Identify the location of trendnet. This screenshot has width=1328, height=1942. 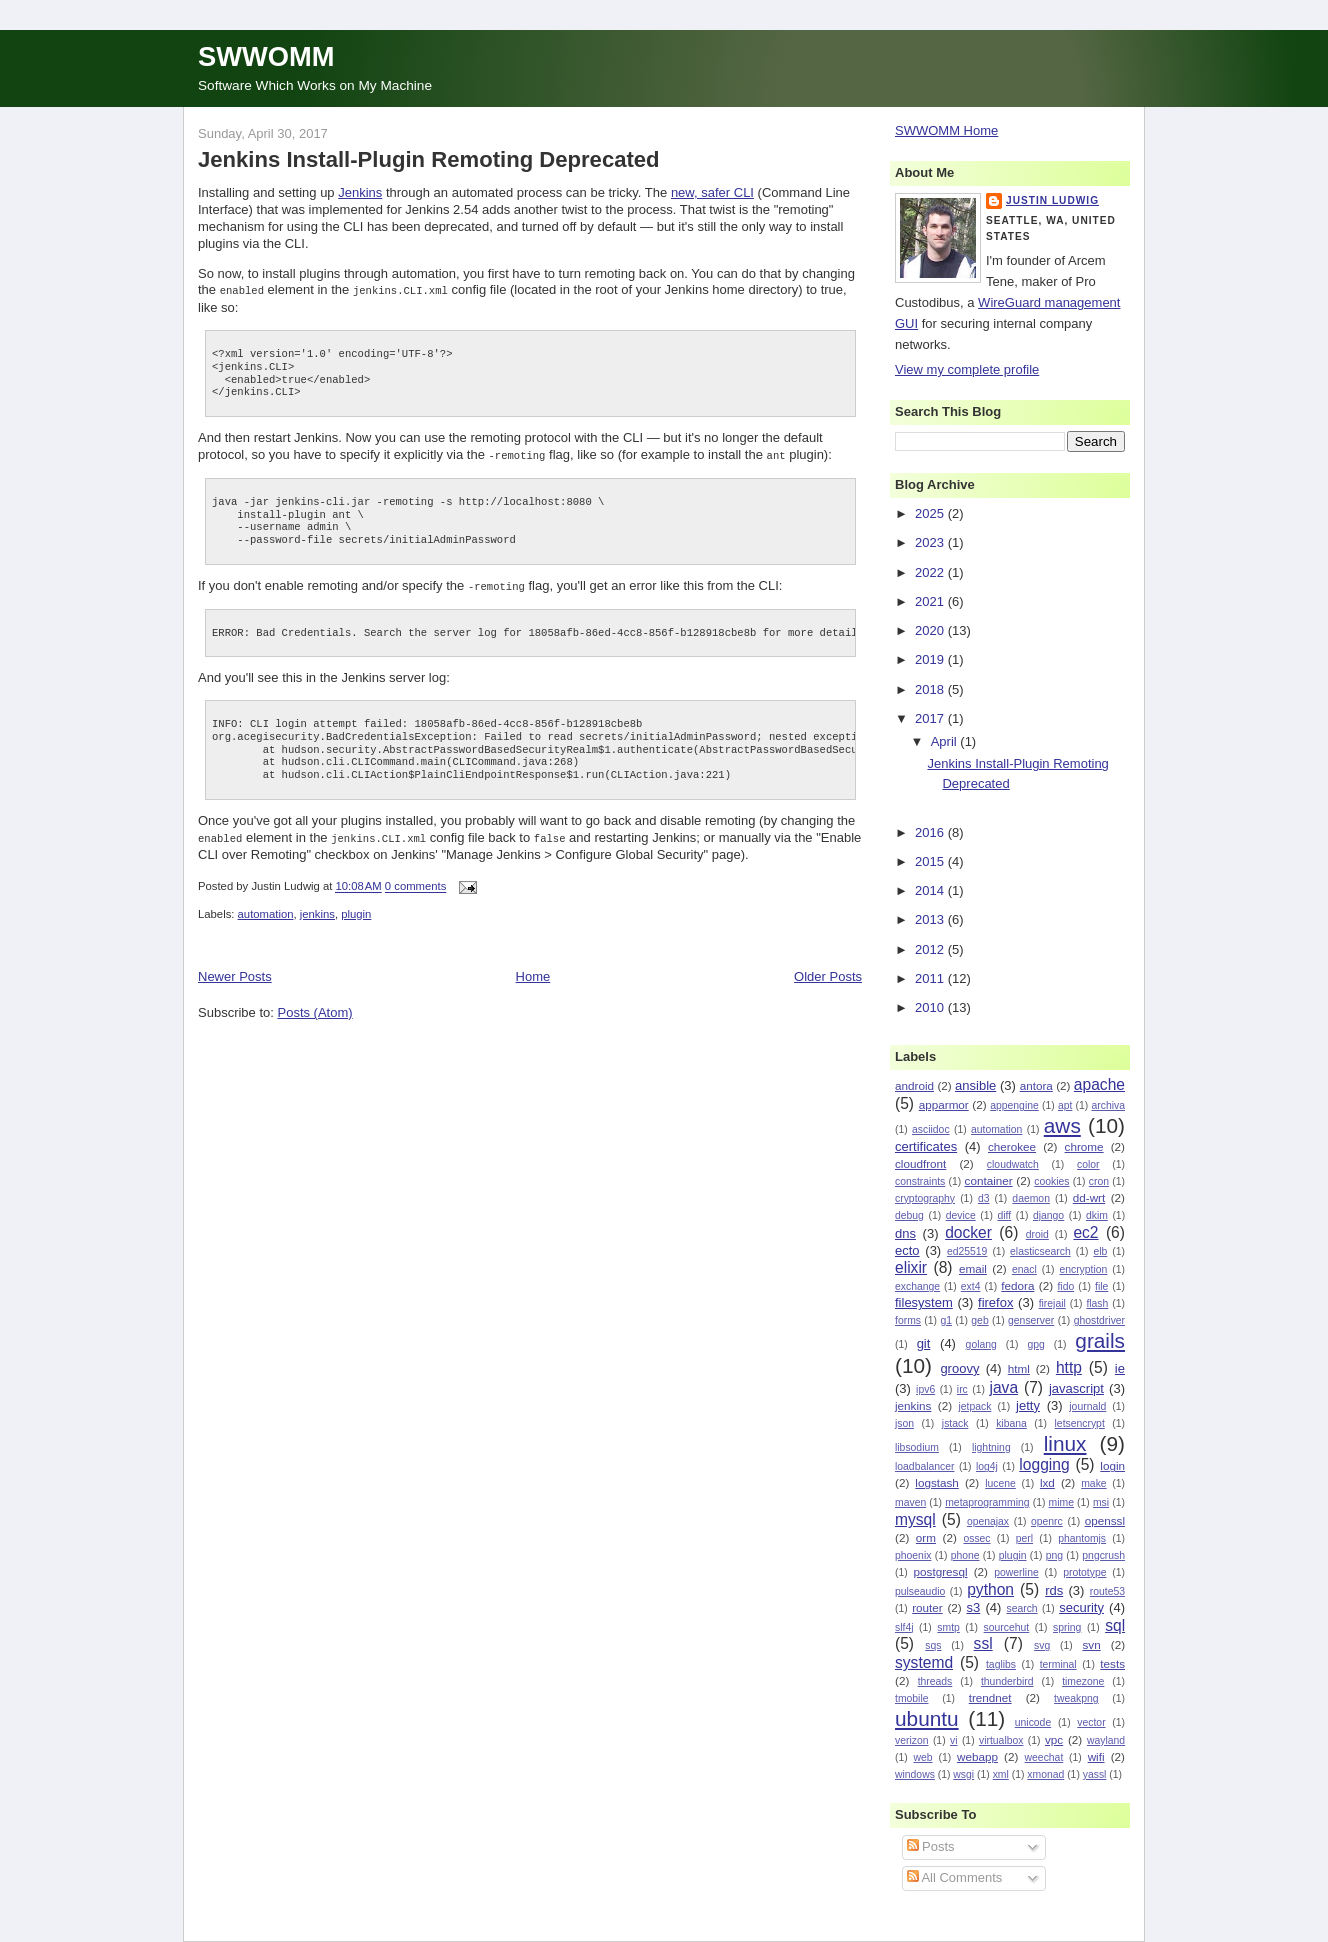
(990, 1697).